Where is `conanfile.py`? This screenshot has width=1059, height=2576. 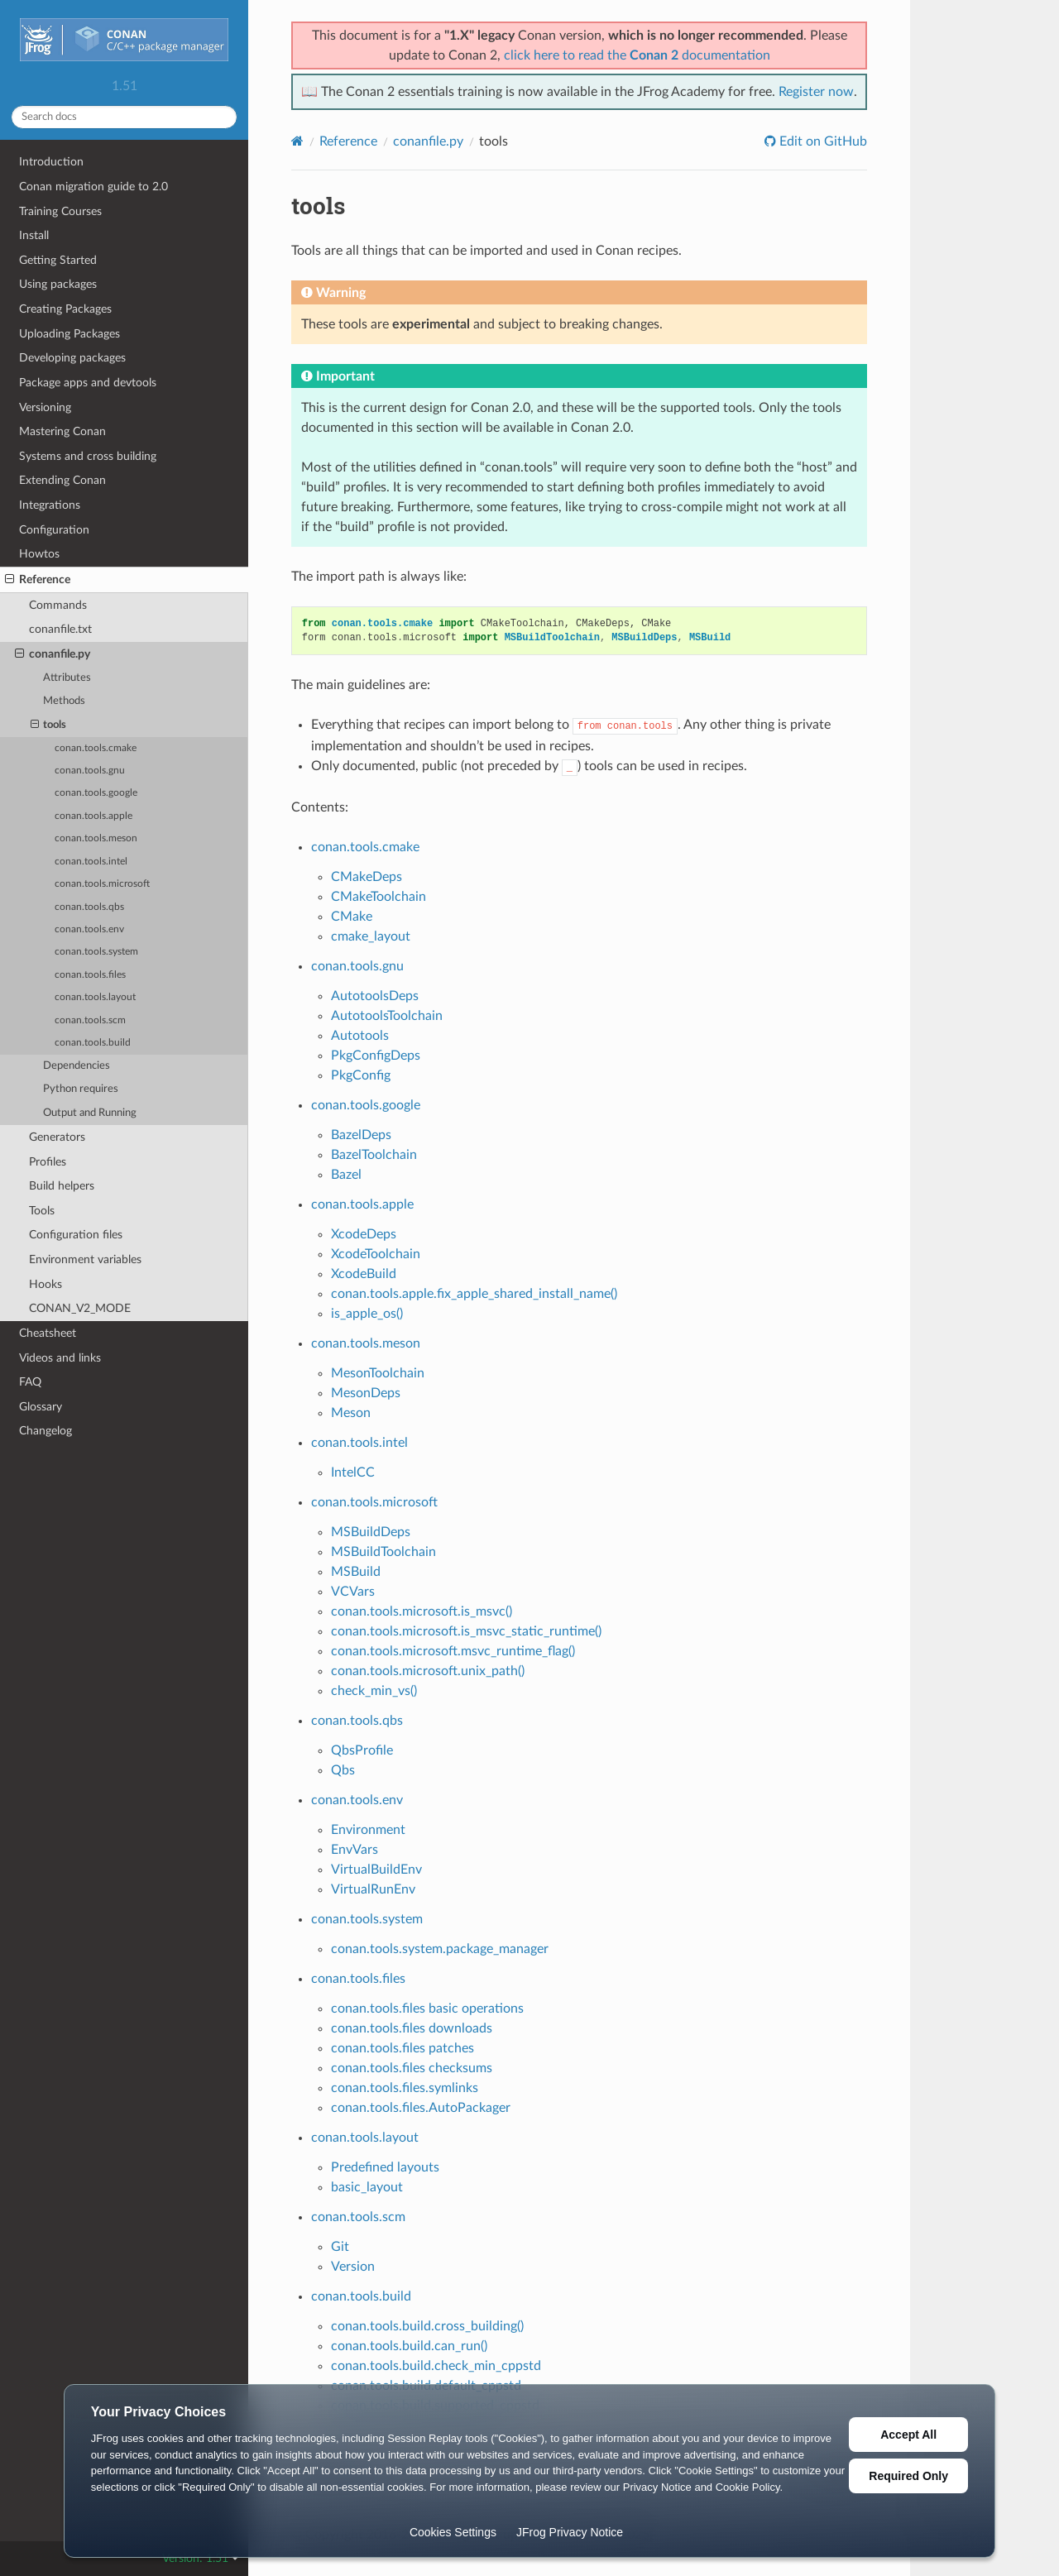 conanfile.py is located at coordinates (52, 654).